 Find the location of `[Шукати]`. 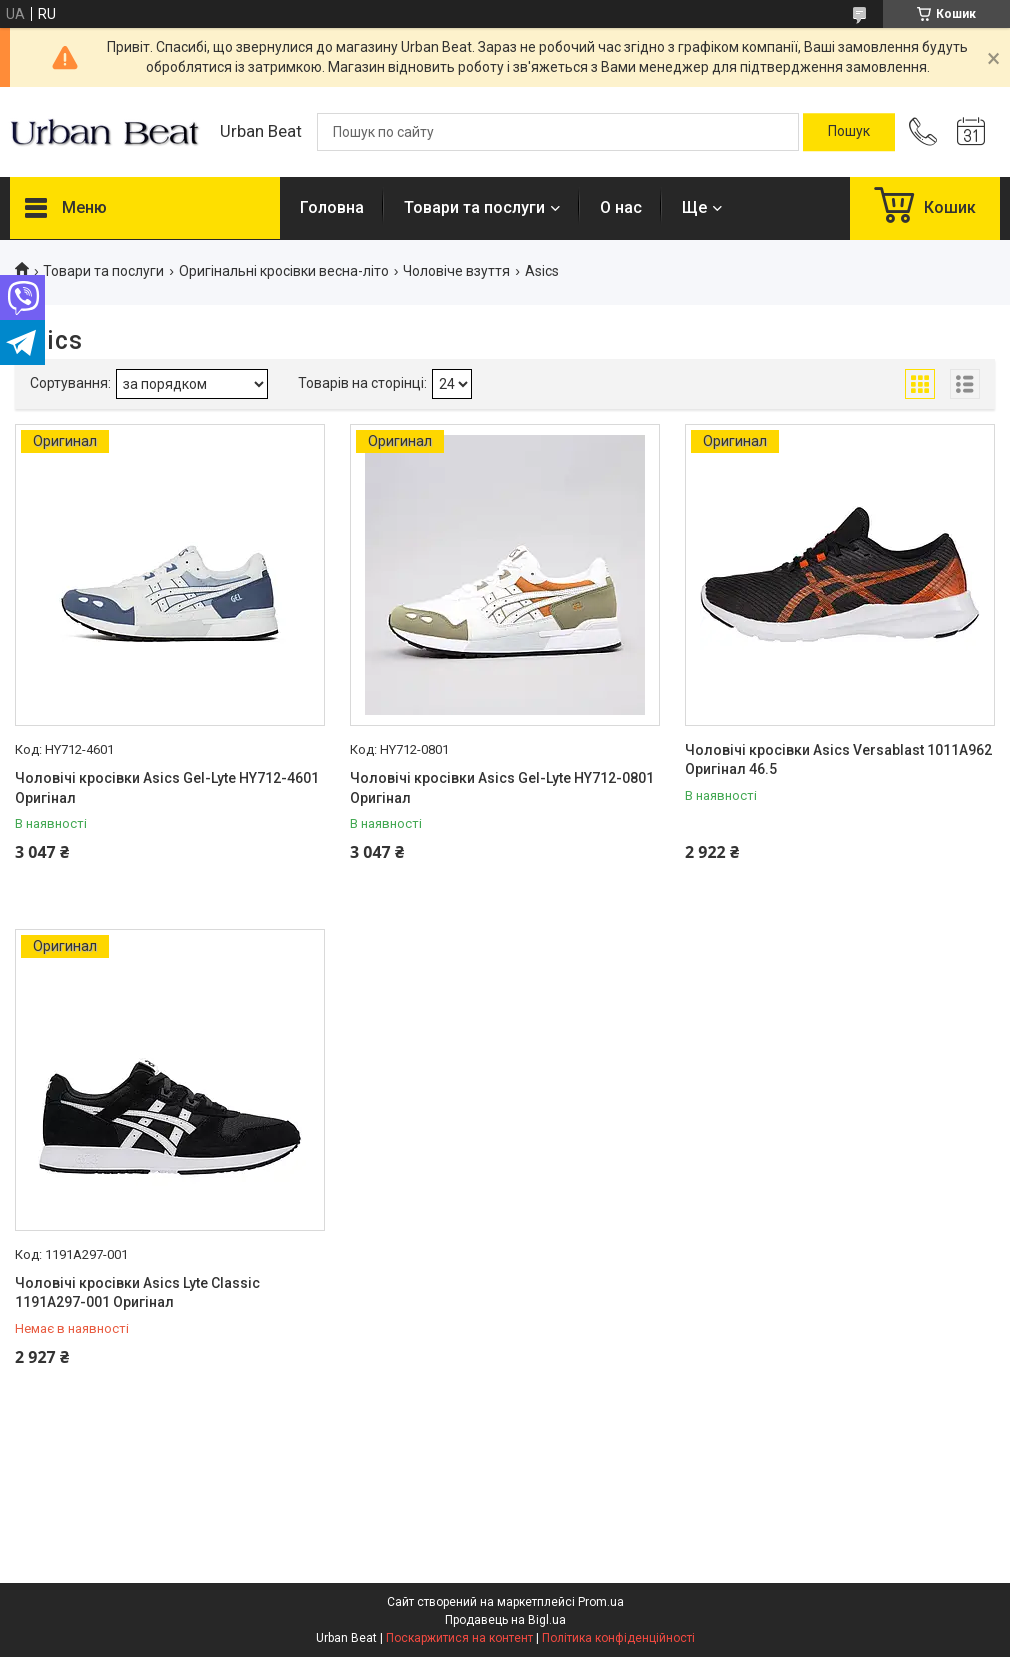

[Шукати] is located at coordinates (849, 132).